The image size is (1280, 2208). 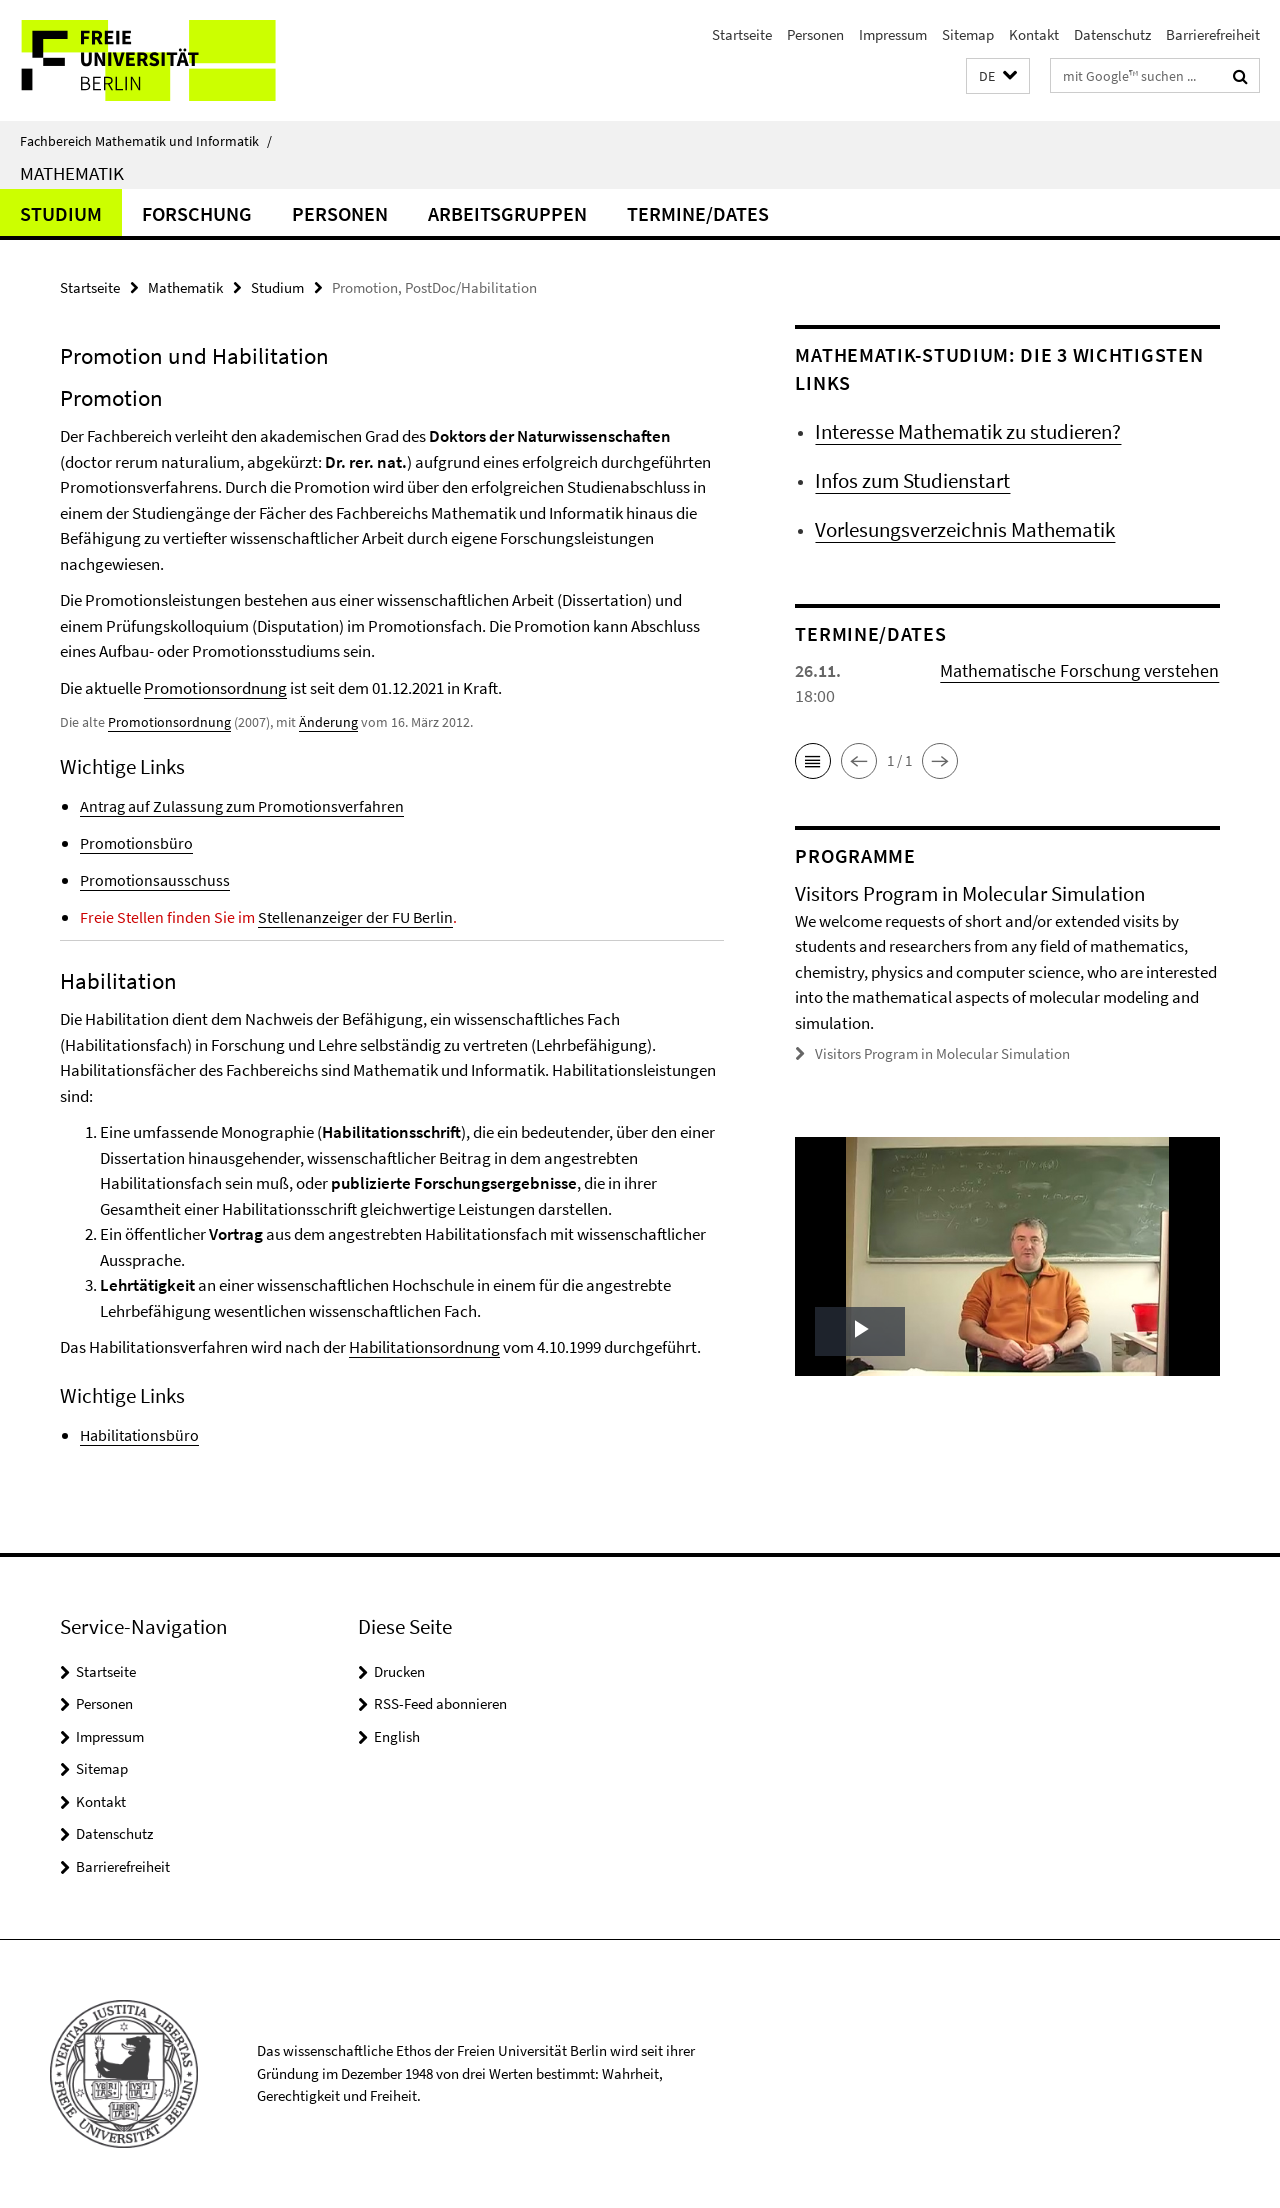 I want to click on English, so click(x=397, y=1736).